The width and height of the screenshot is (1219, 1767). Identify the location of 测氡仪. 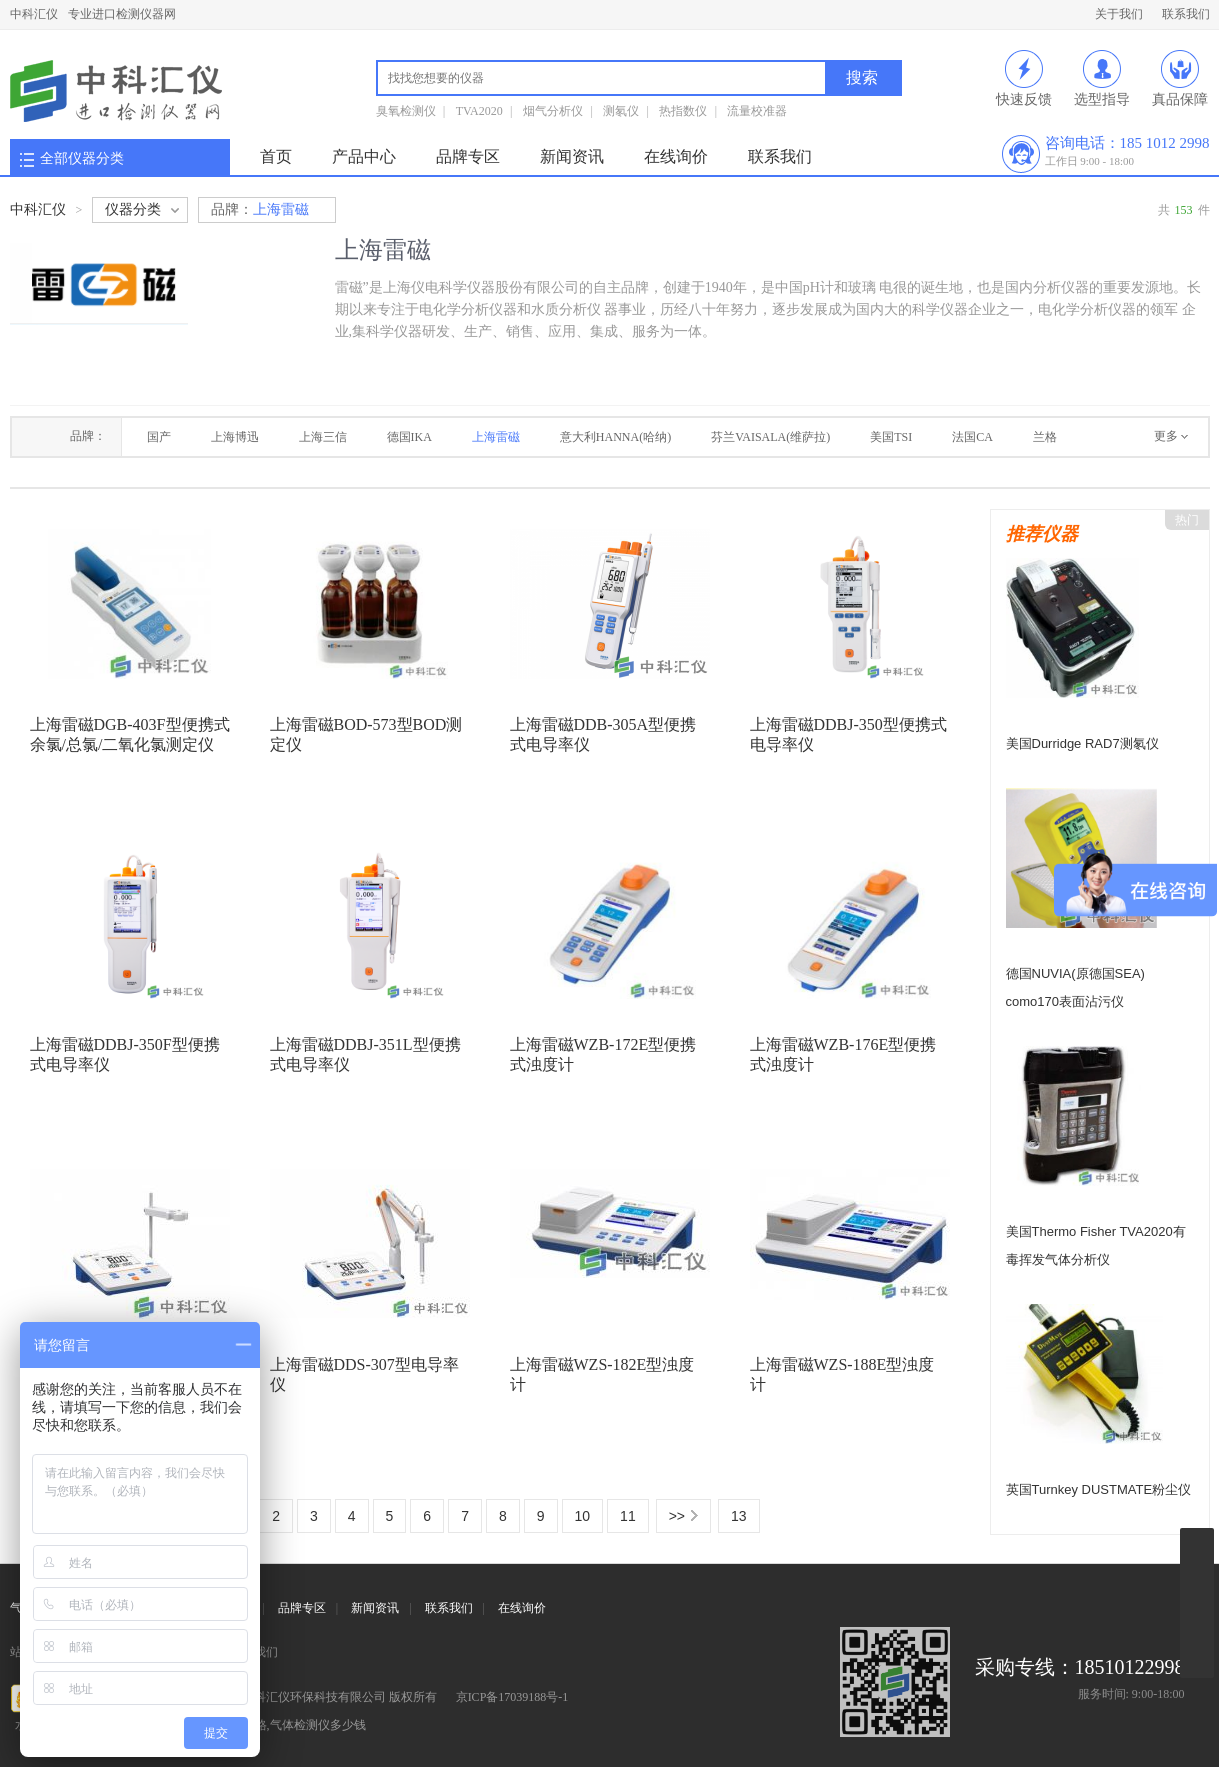
(621, 111).